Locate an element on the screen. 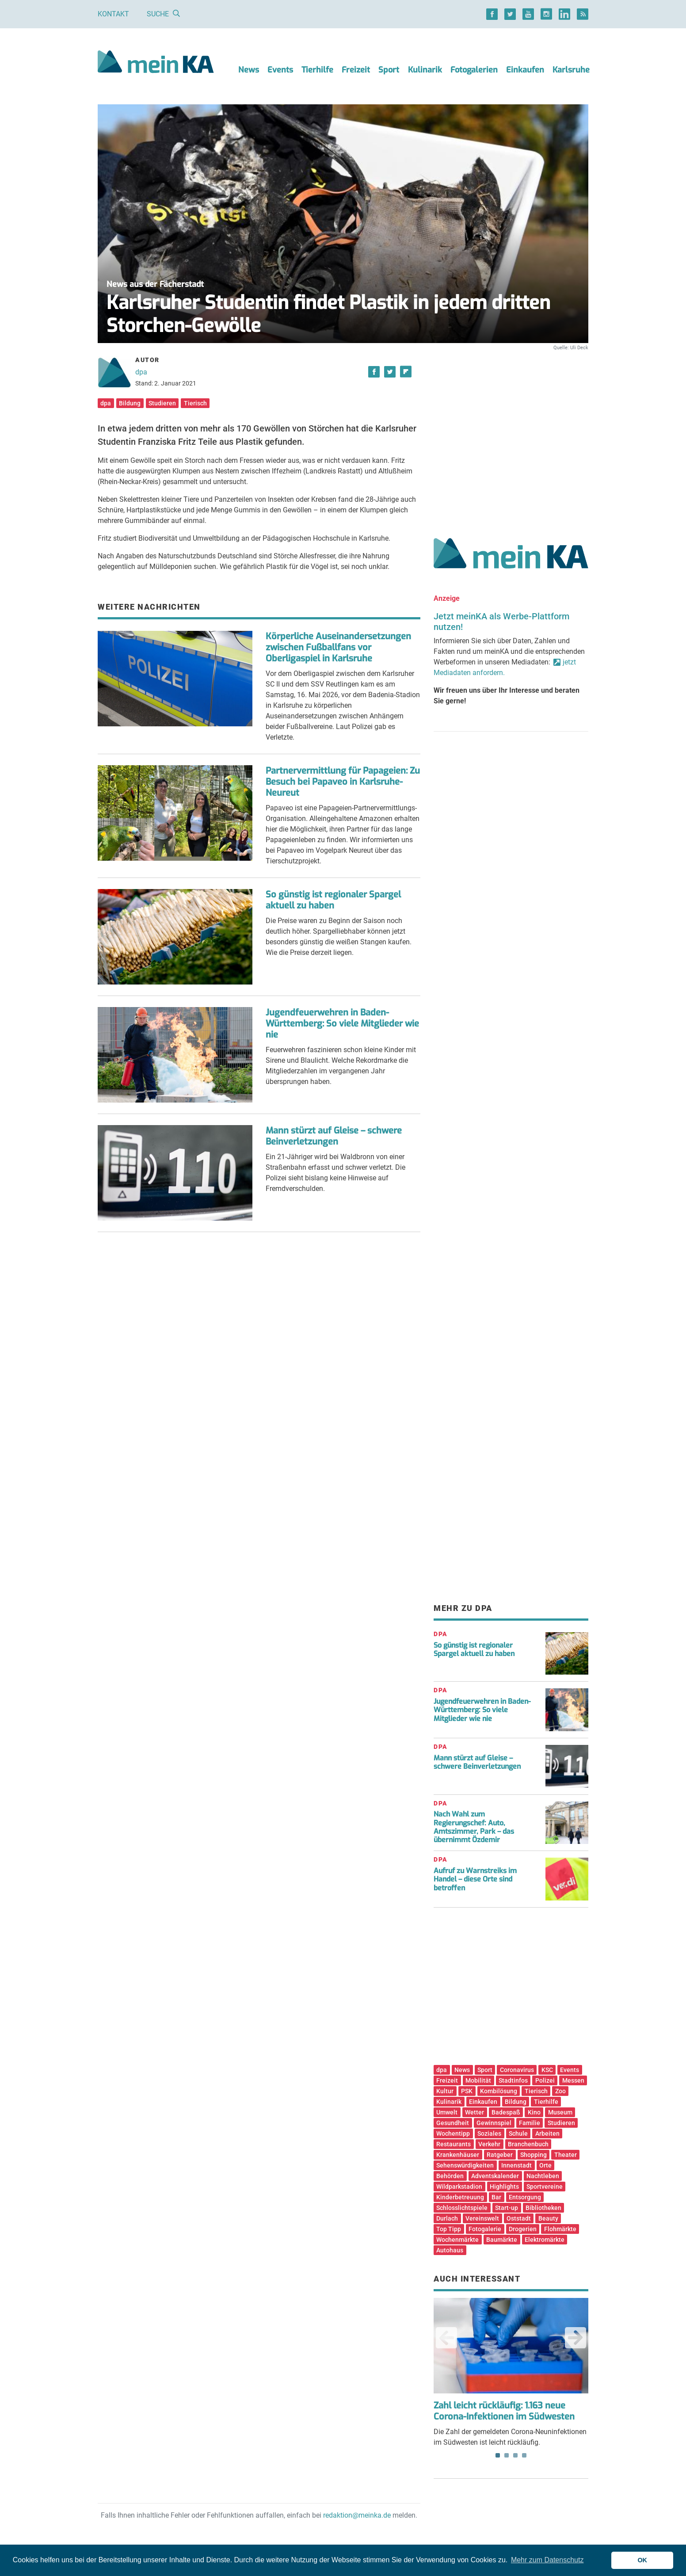  Fotogalerien is located at coordinates (474, 70).